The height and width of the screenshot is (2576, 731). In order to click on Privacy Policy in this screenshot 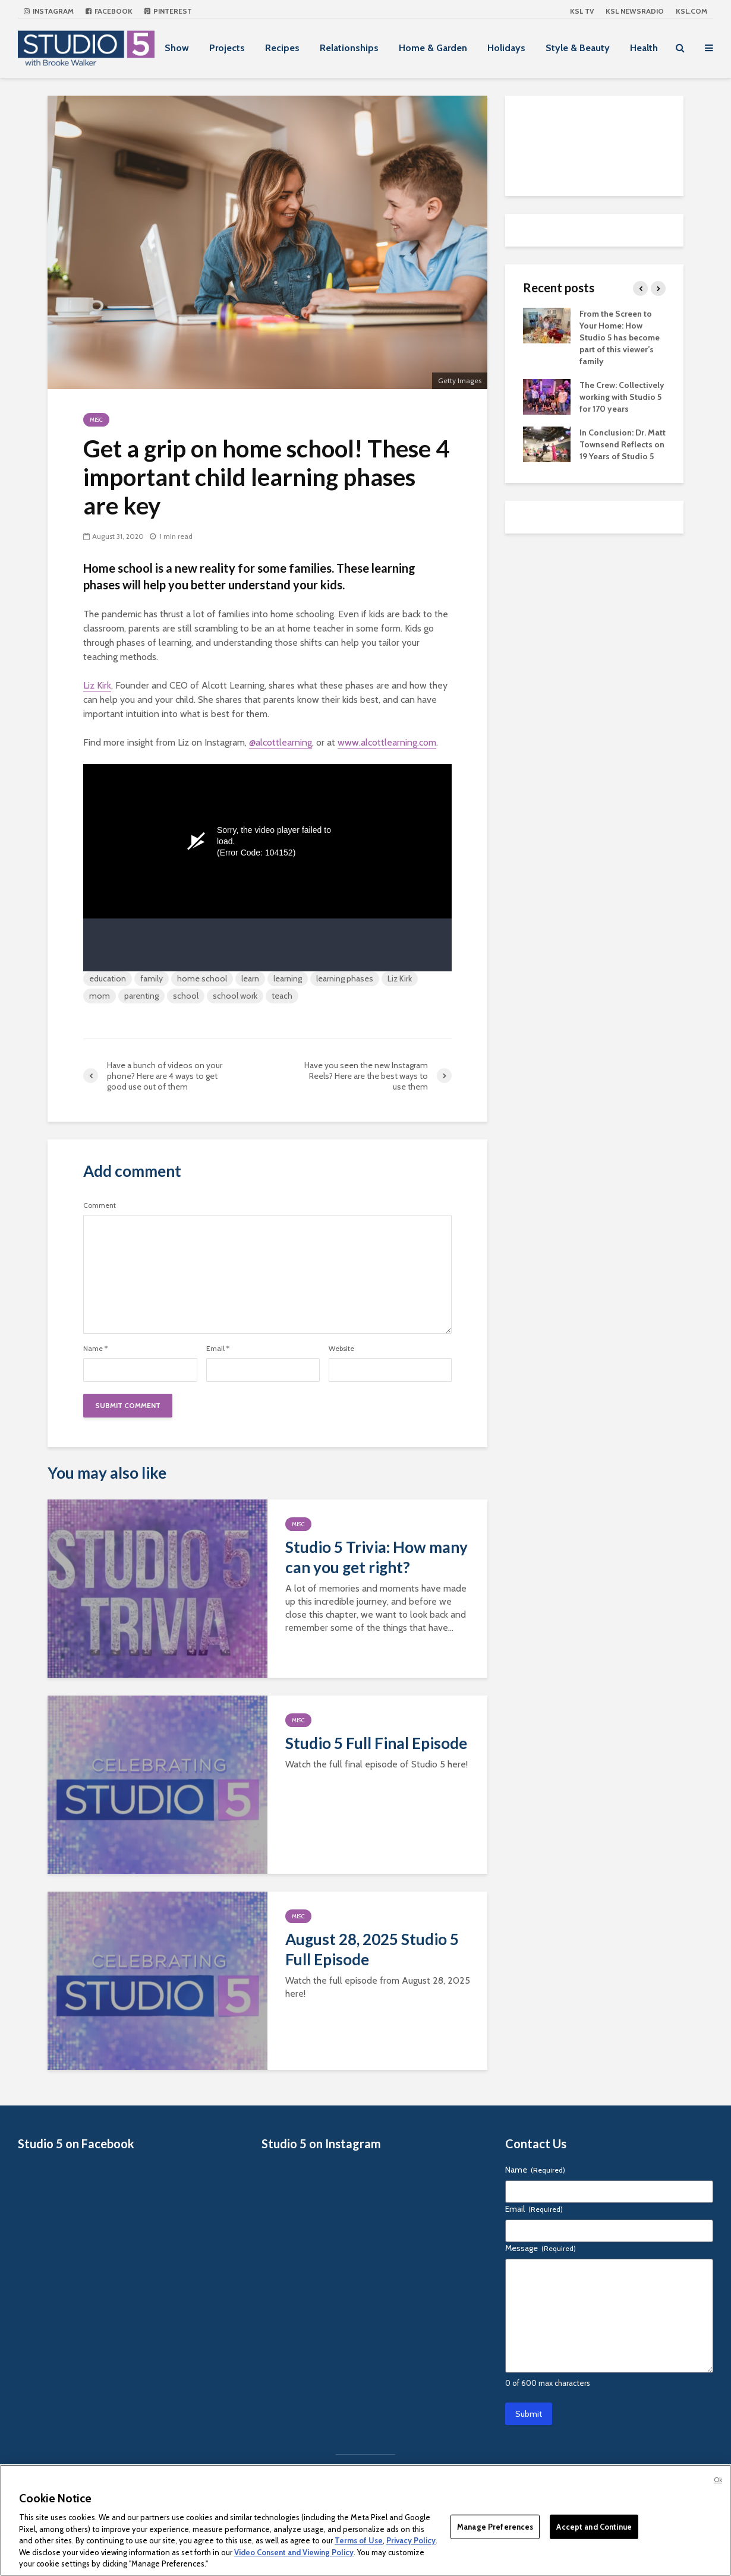, I will do `click(411, 2540)`.